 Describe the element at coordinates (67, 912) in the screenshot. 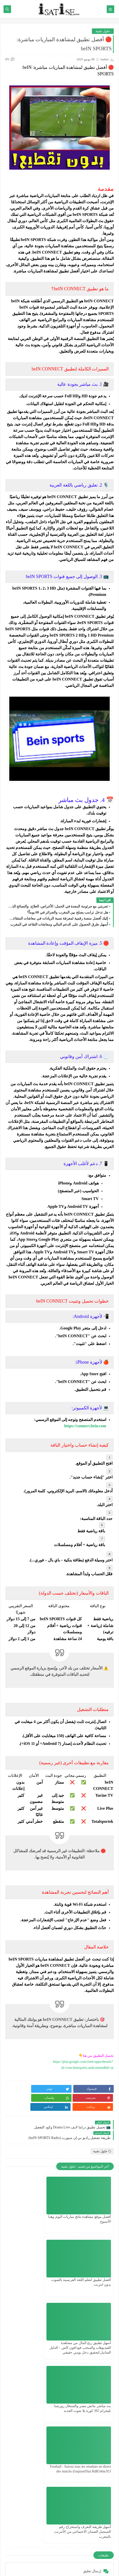

I see `هل تدخل ترامب يصلح بين المغرب والجزائر في 60 يوماً؟` at that location.